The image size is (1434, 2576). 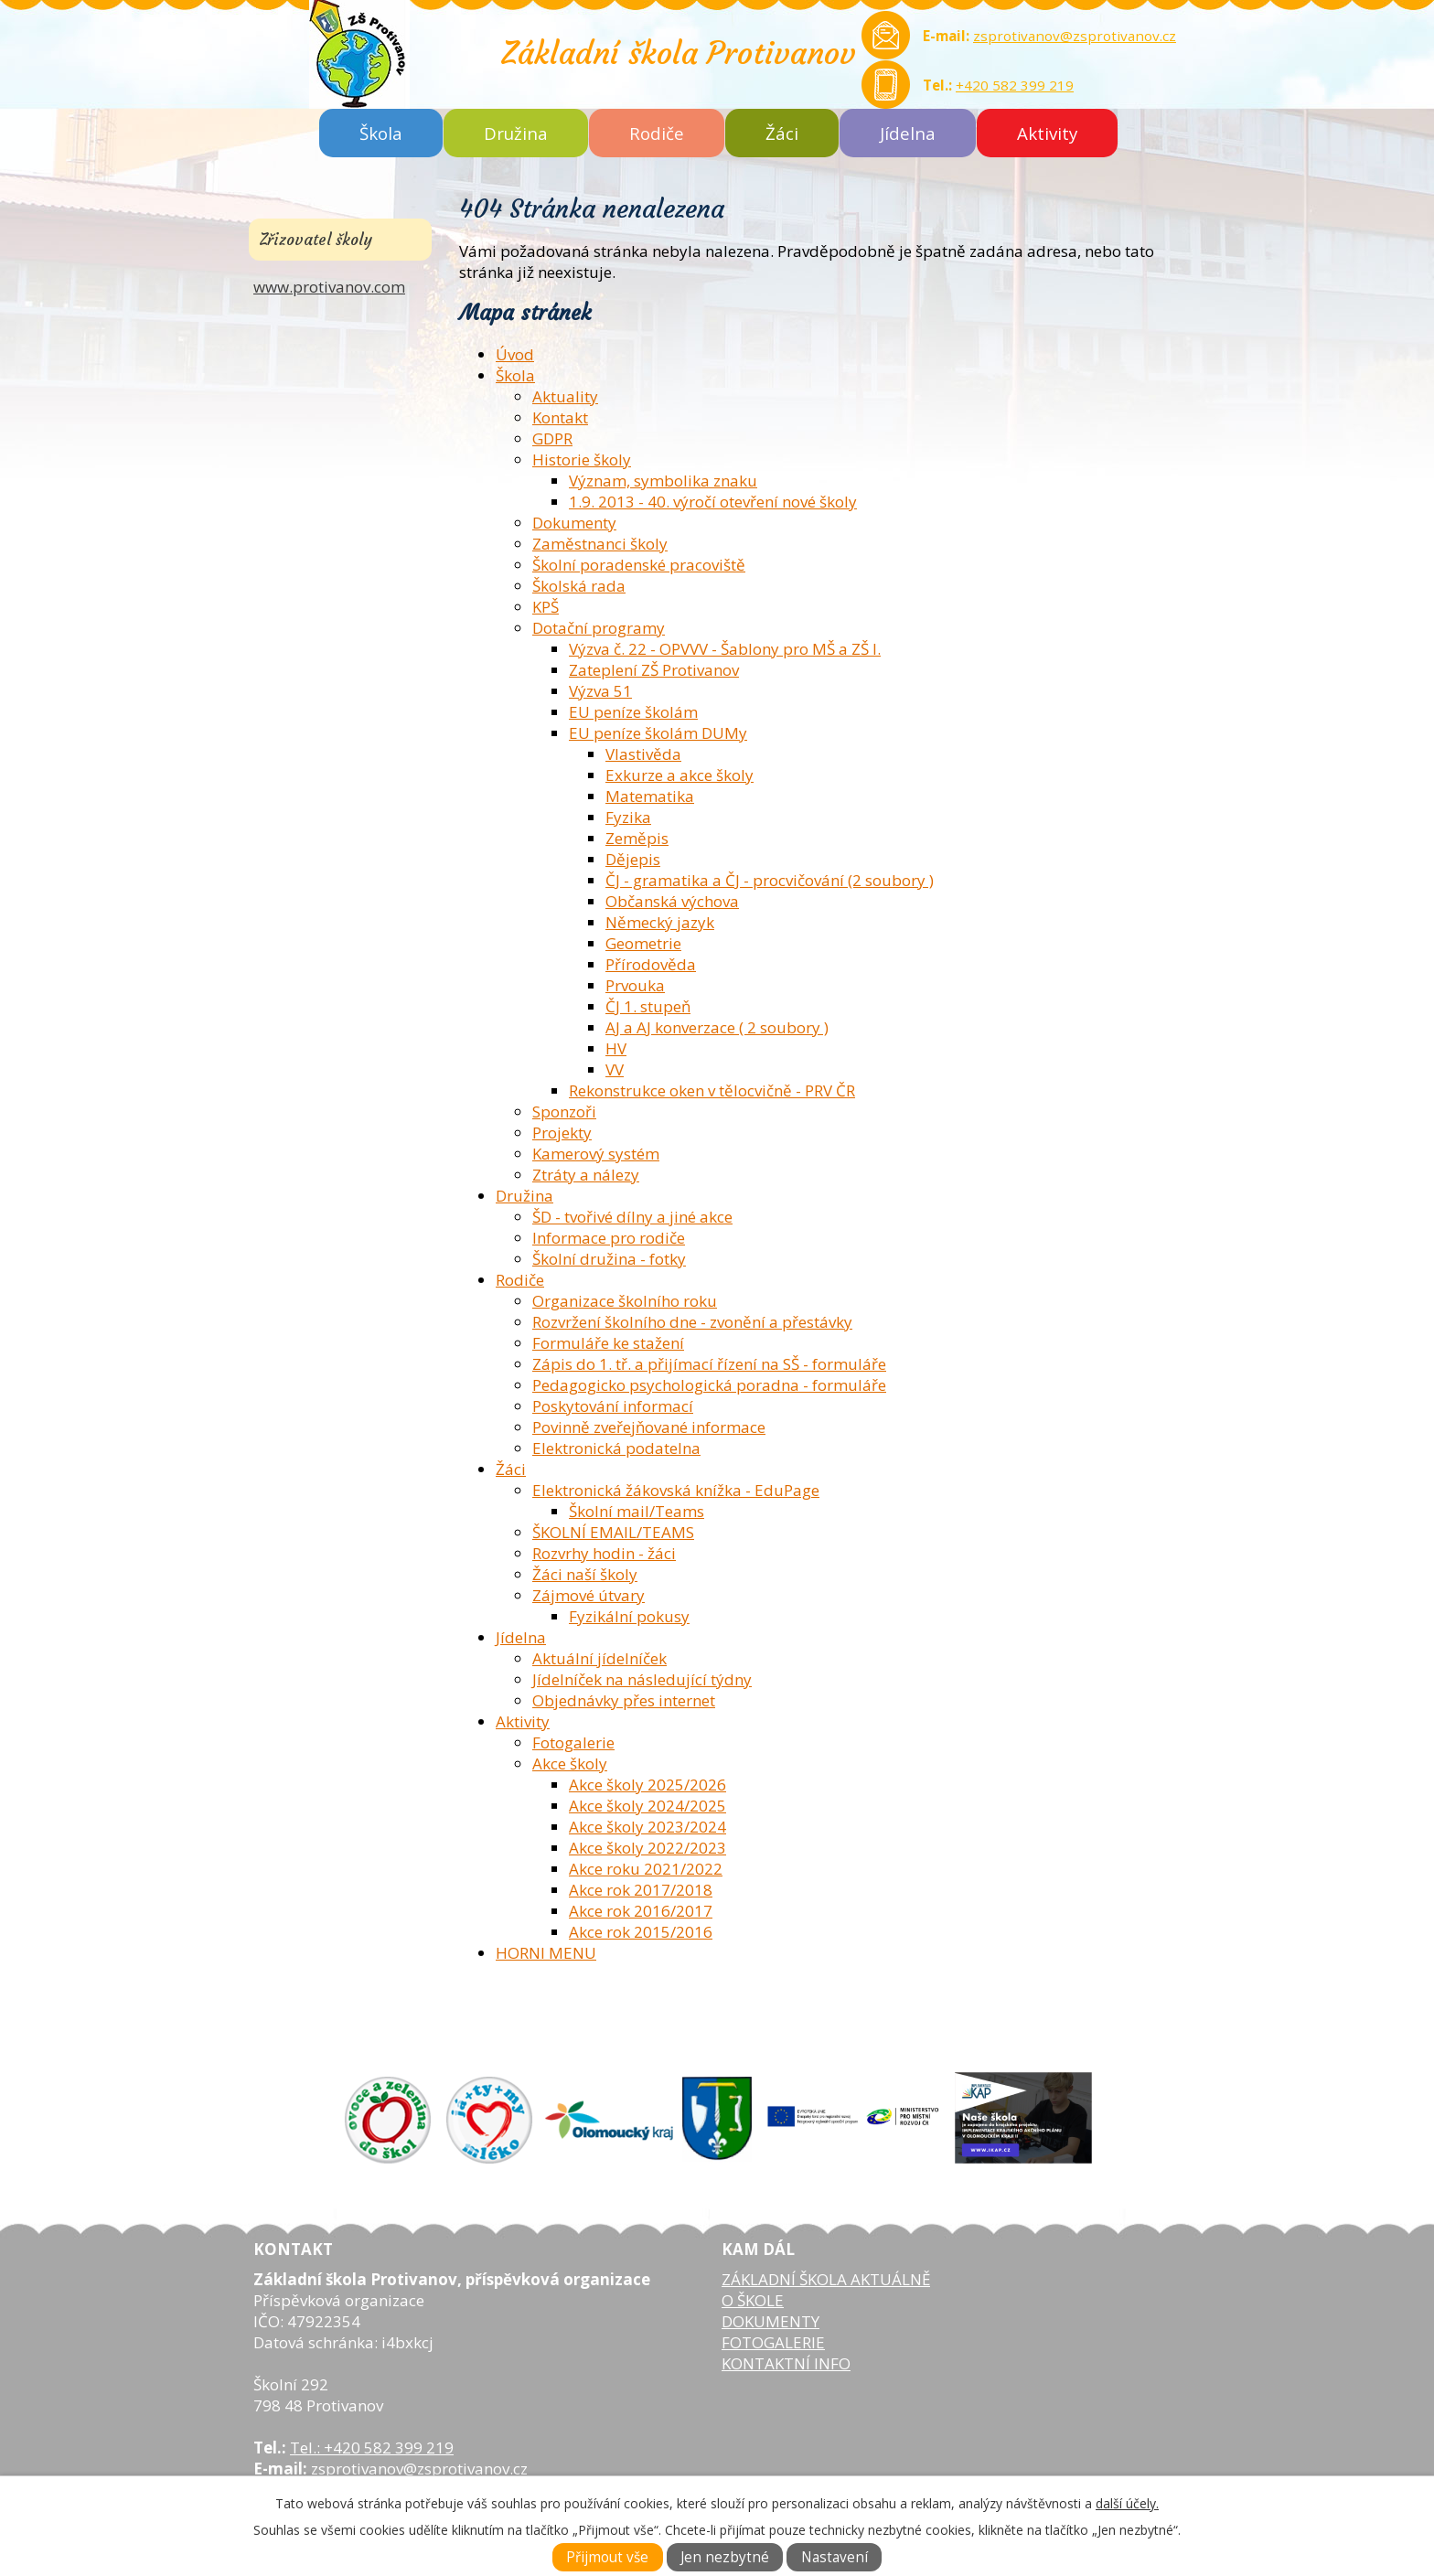 What do you see at coordinates (607, 2557) in the screenshot?
I see `Přijmout vše` at bounding box center [607, 2557].